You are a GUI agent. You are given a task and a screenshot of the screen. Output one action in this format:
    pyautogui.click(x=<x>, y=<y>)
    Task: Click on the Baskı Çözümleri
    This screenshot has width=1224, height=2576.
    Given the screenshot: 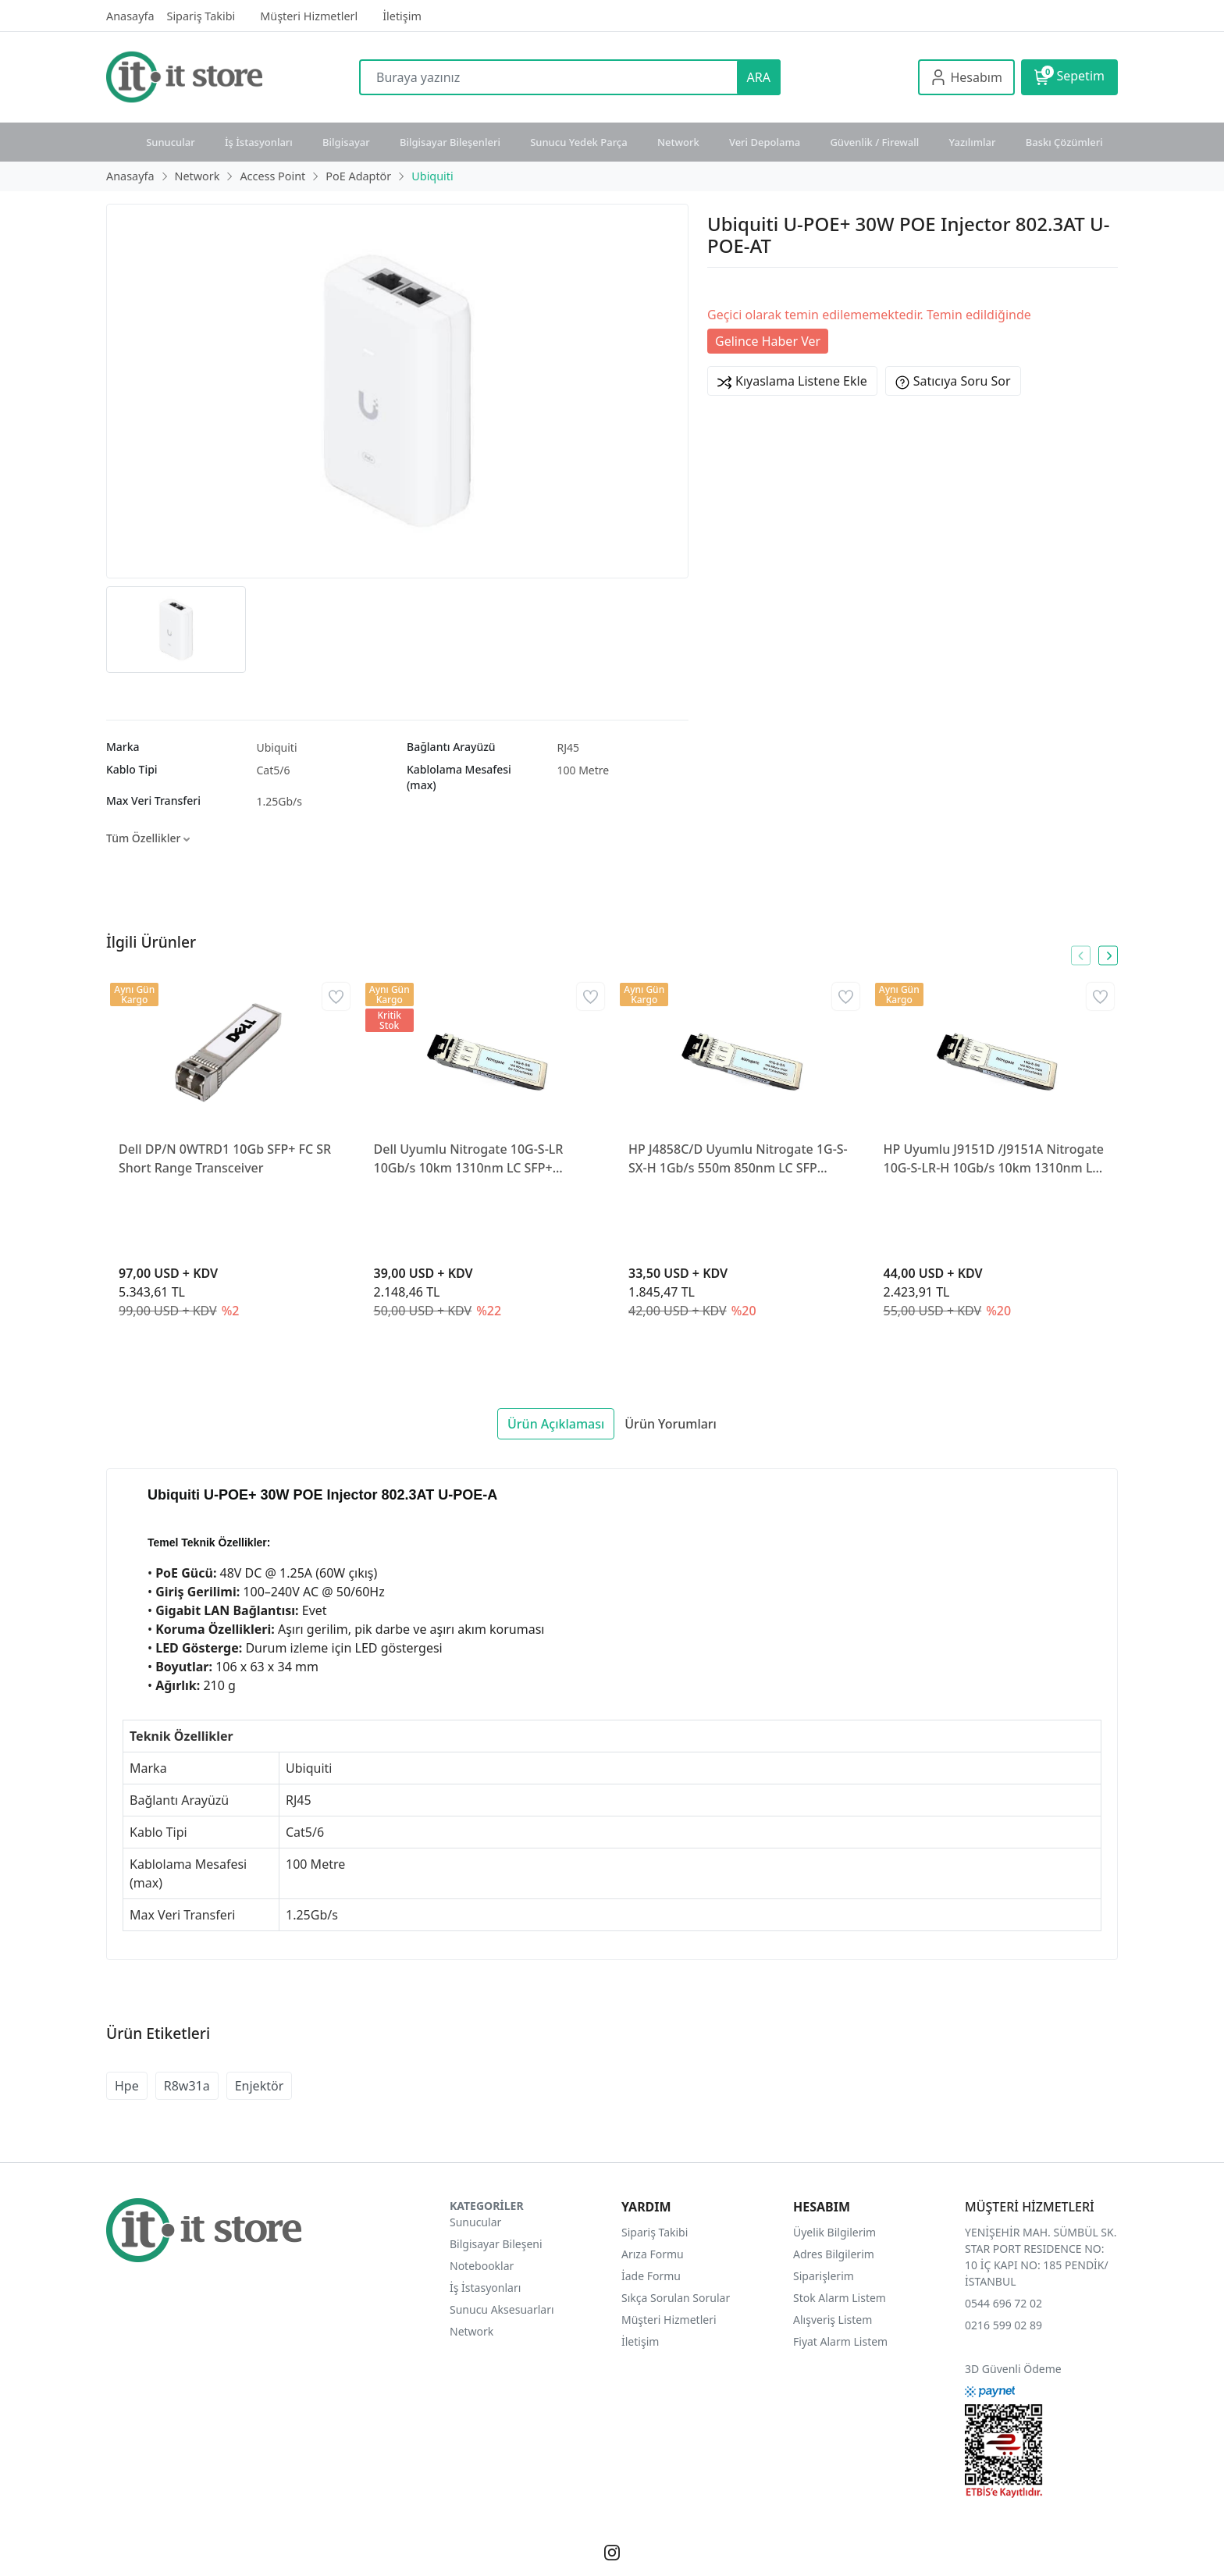 What is the action you would take?
    pyautogui.click(x=1064, y=142)
    